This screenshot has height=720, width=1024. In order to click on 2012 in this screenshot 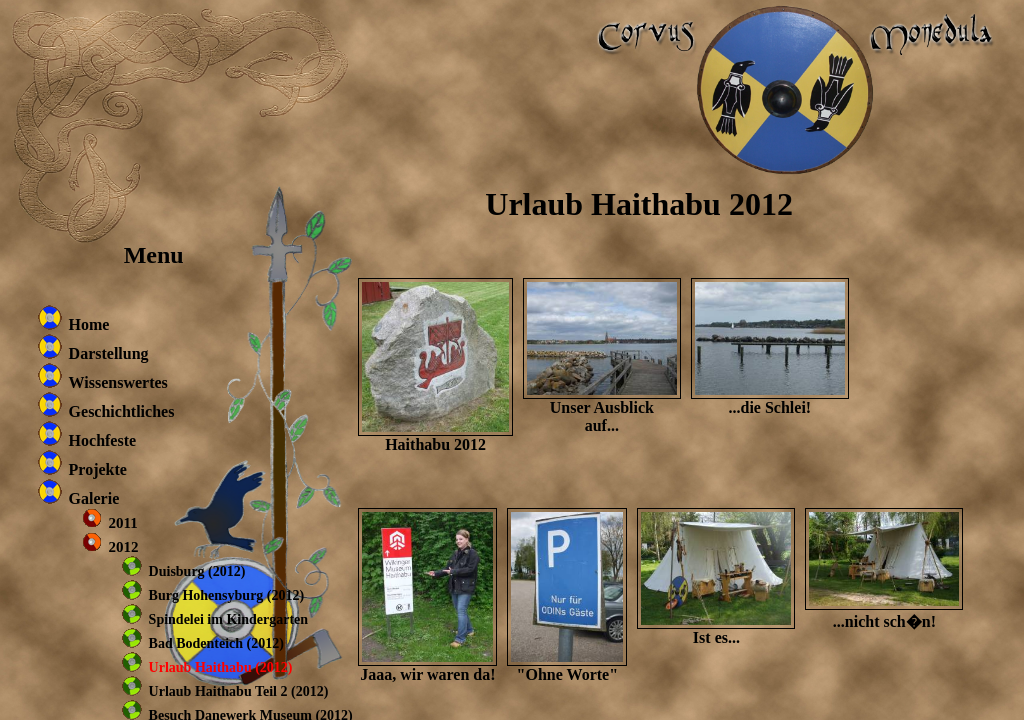, I will do `click(124, 547)`.